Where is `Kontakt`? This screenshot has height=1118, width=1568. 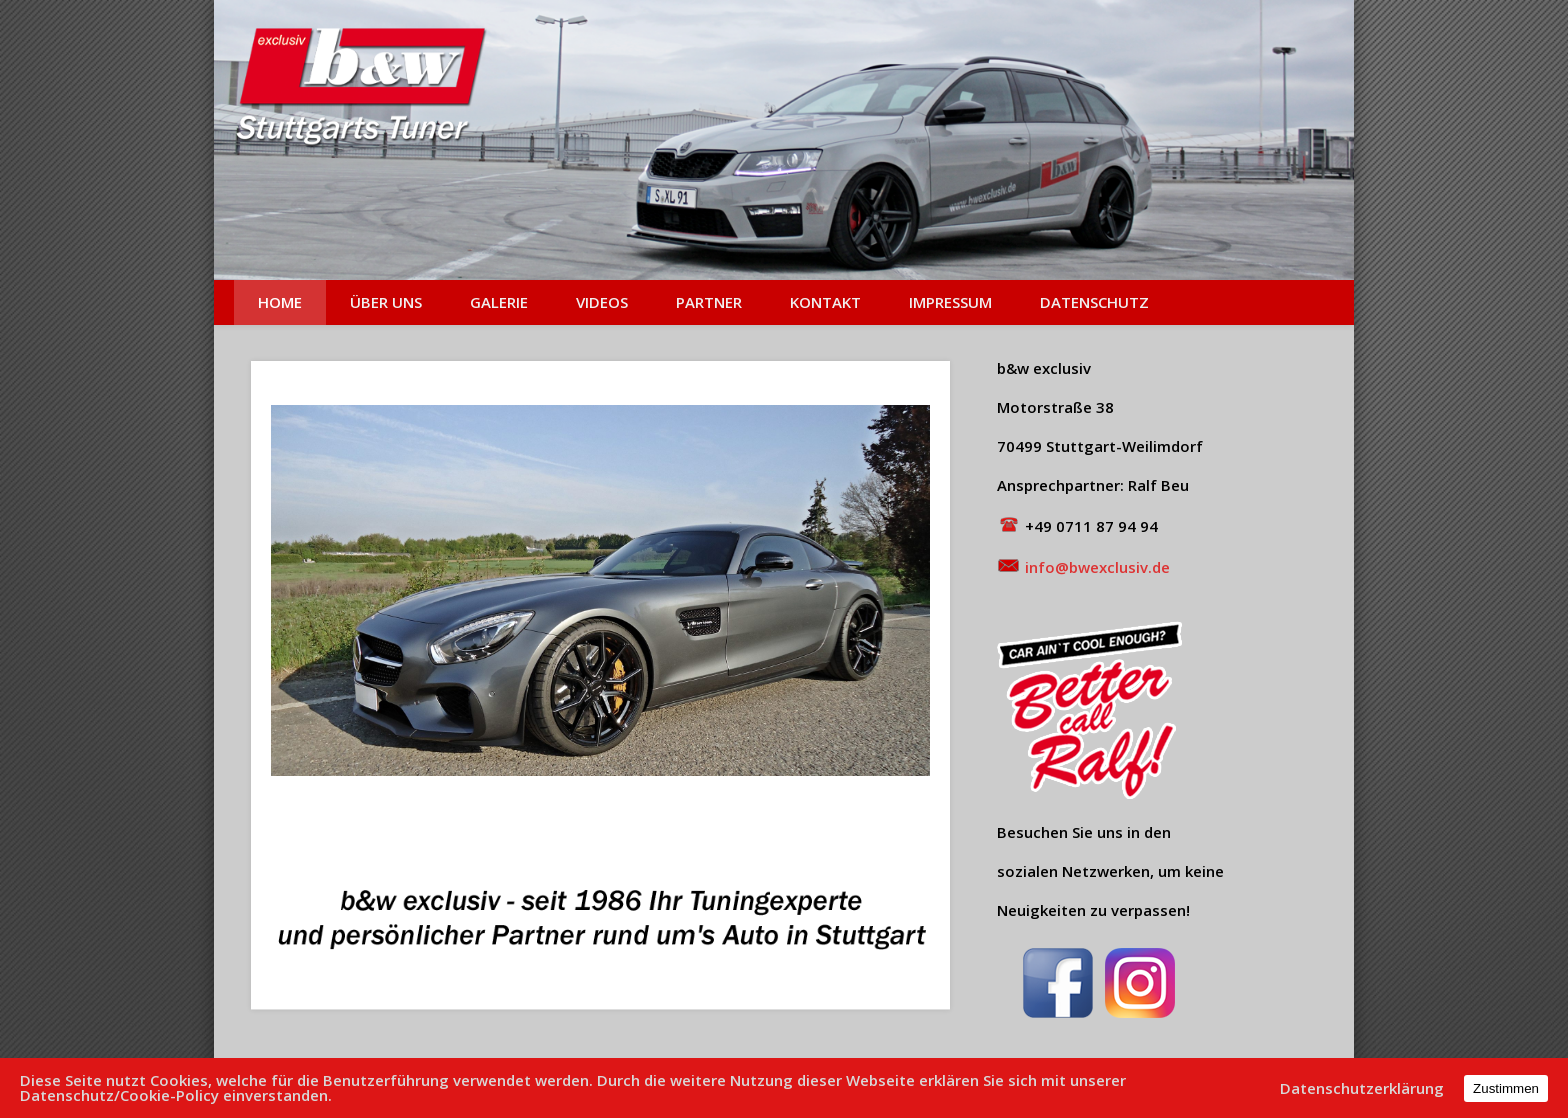 Kontakt is located at coordinates (825, 302).